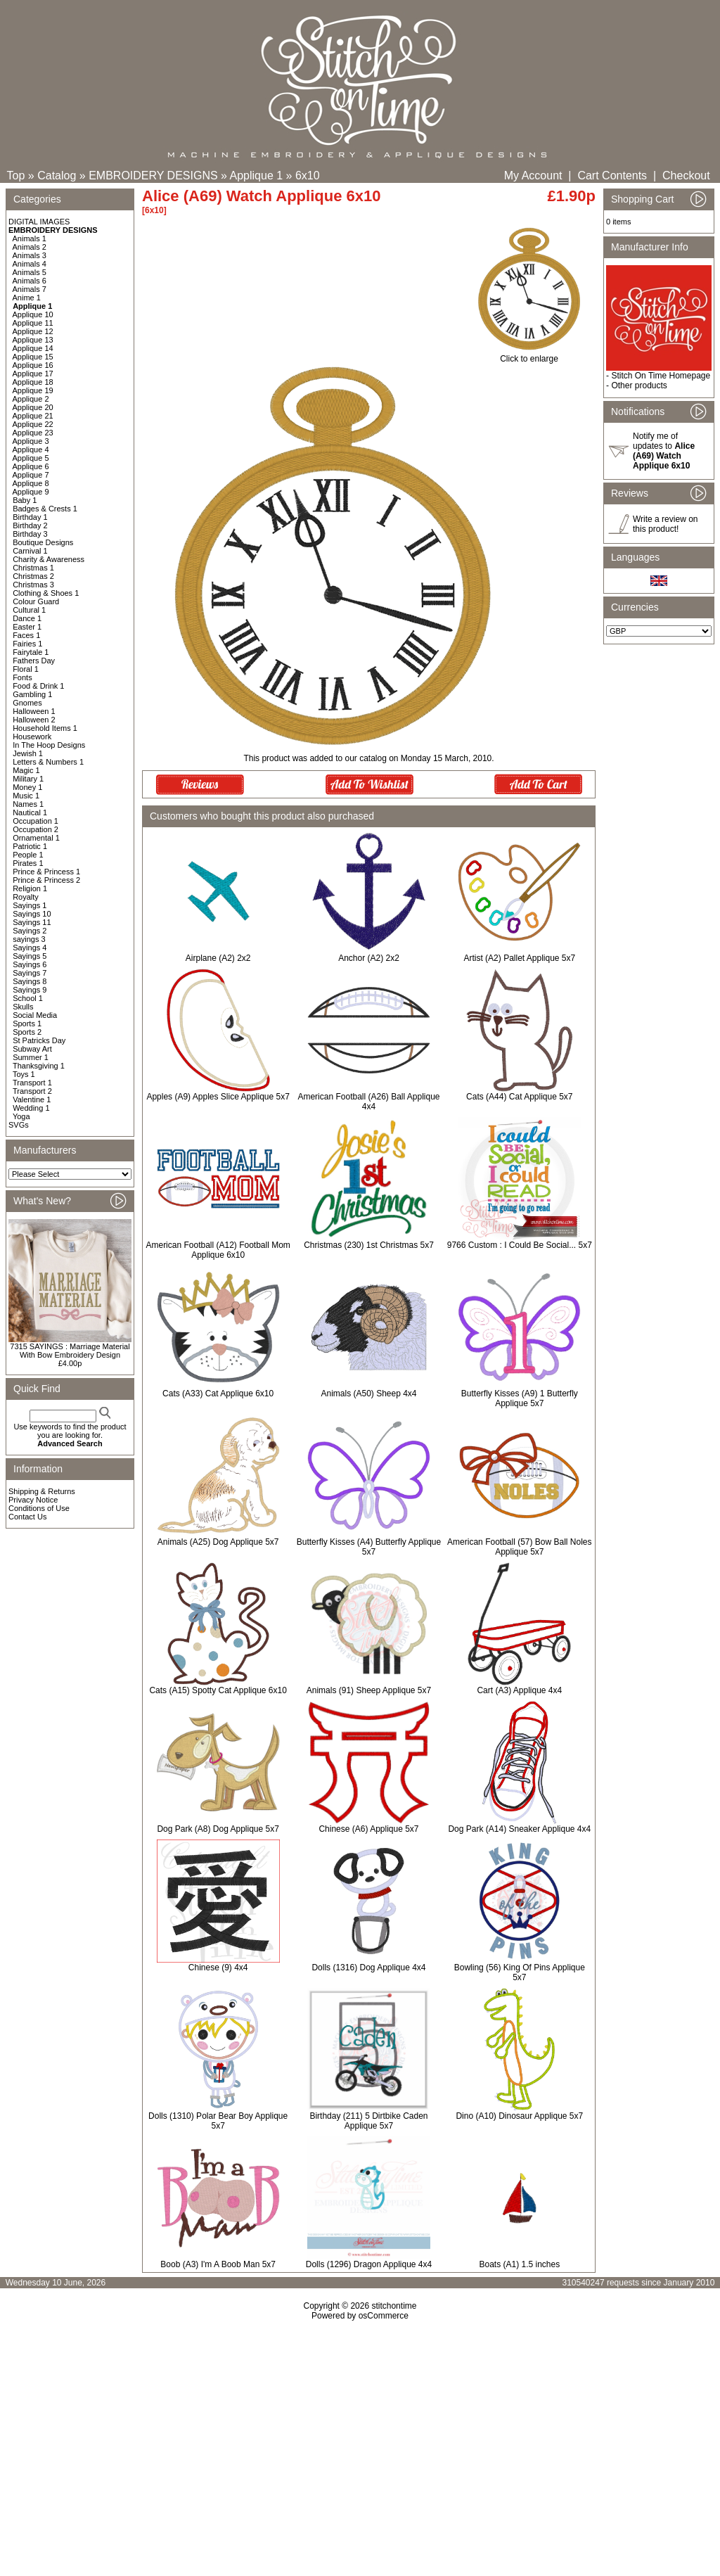  I want to click on 6x10, so click(307, 175).